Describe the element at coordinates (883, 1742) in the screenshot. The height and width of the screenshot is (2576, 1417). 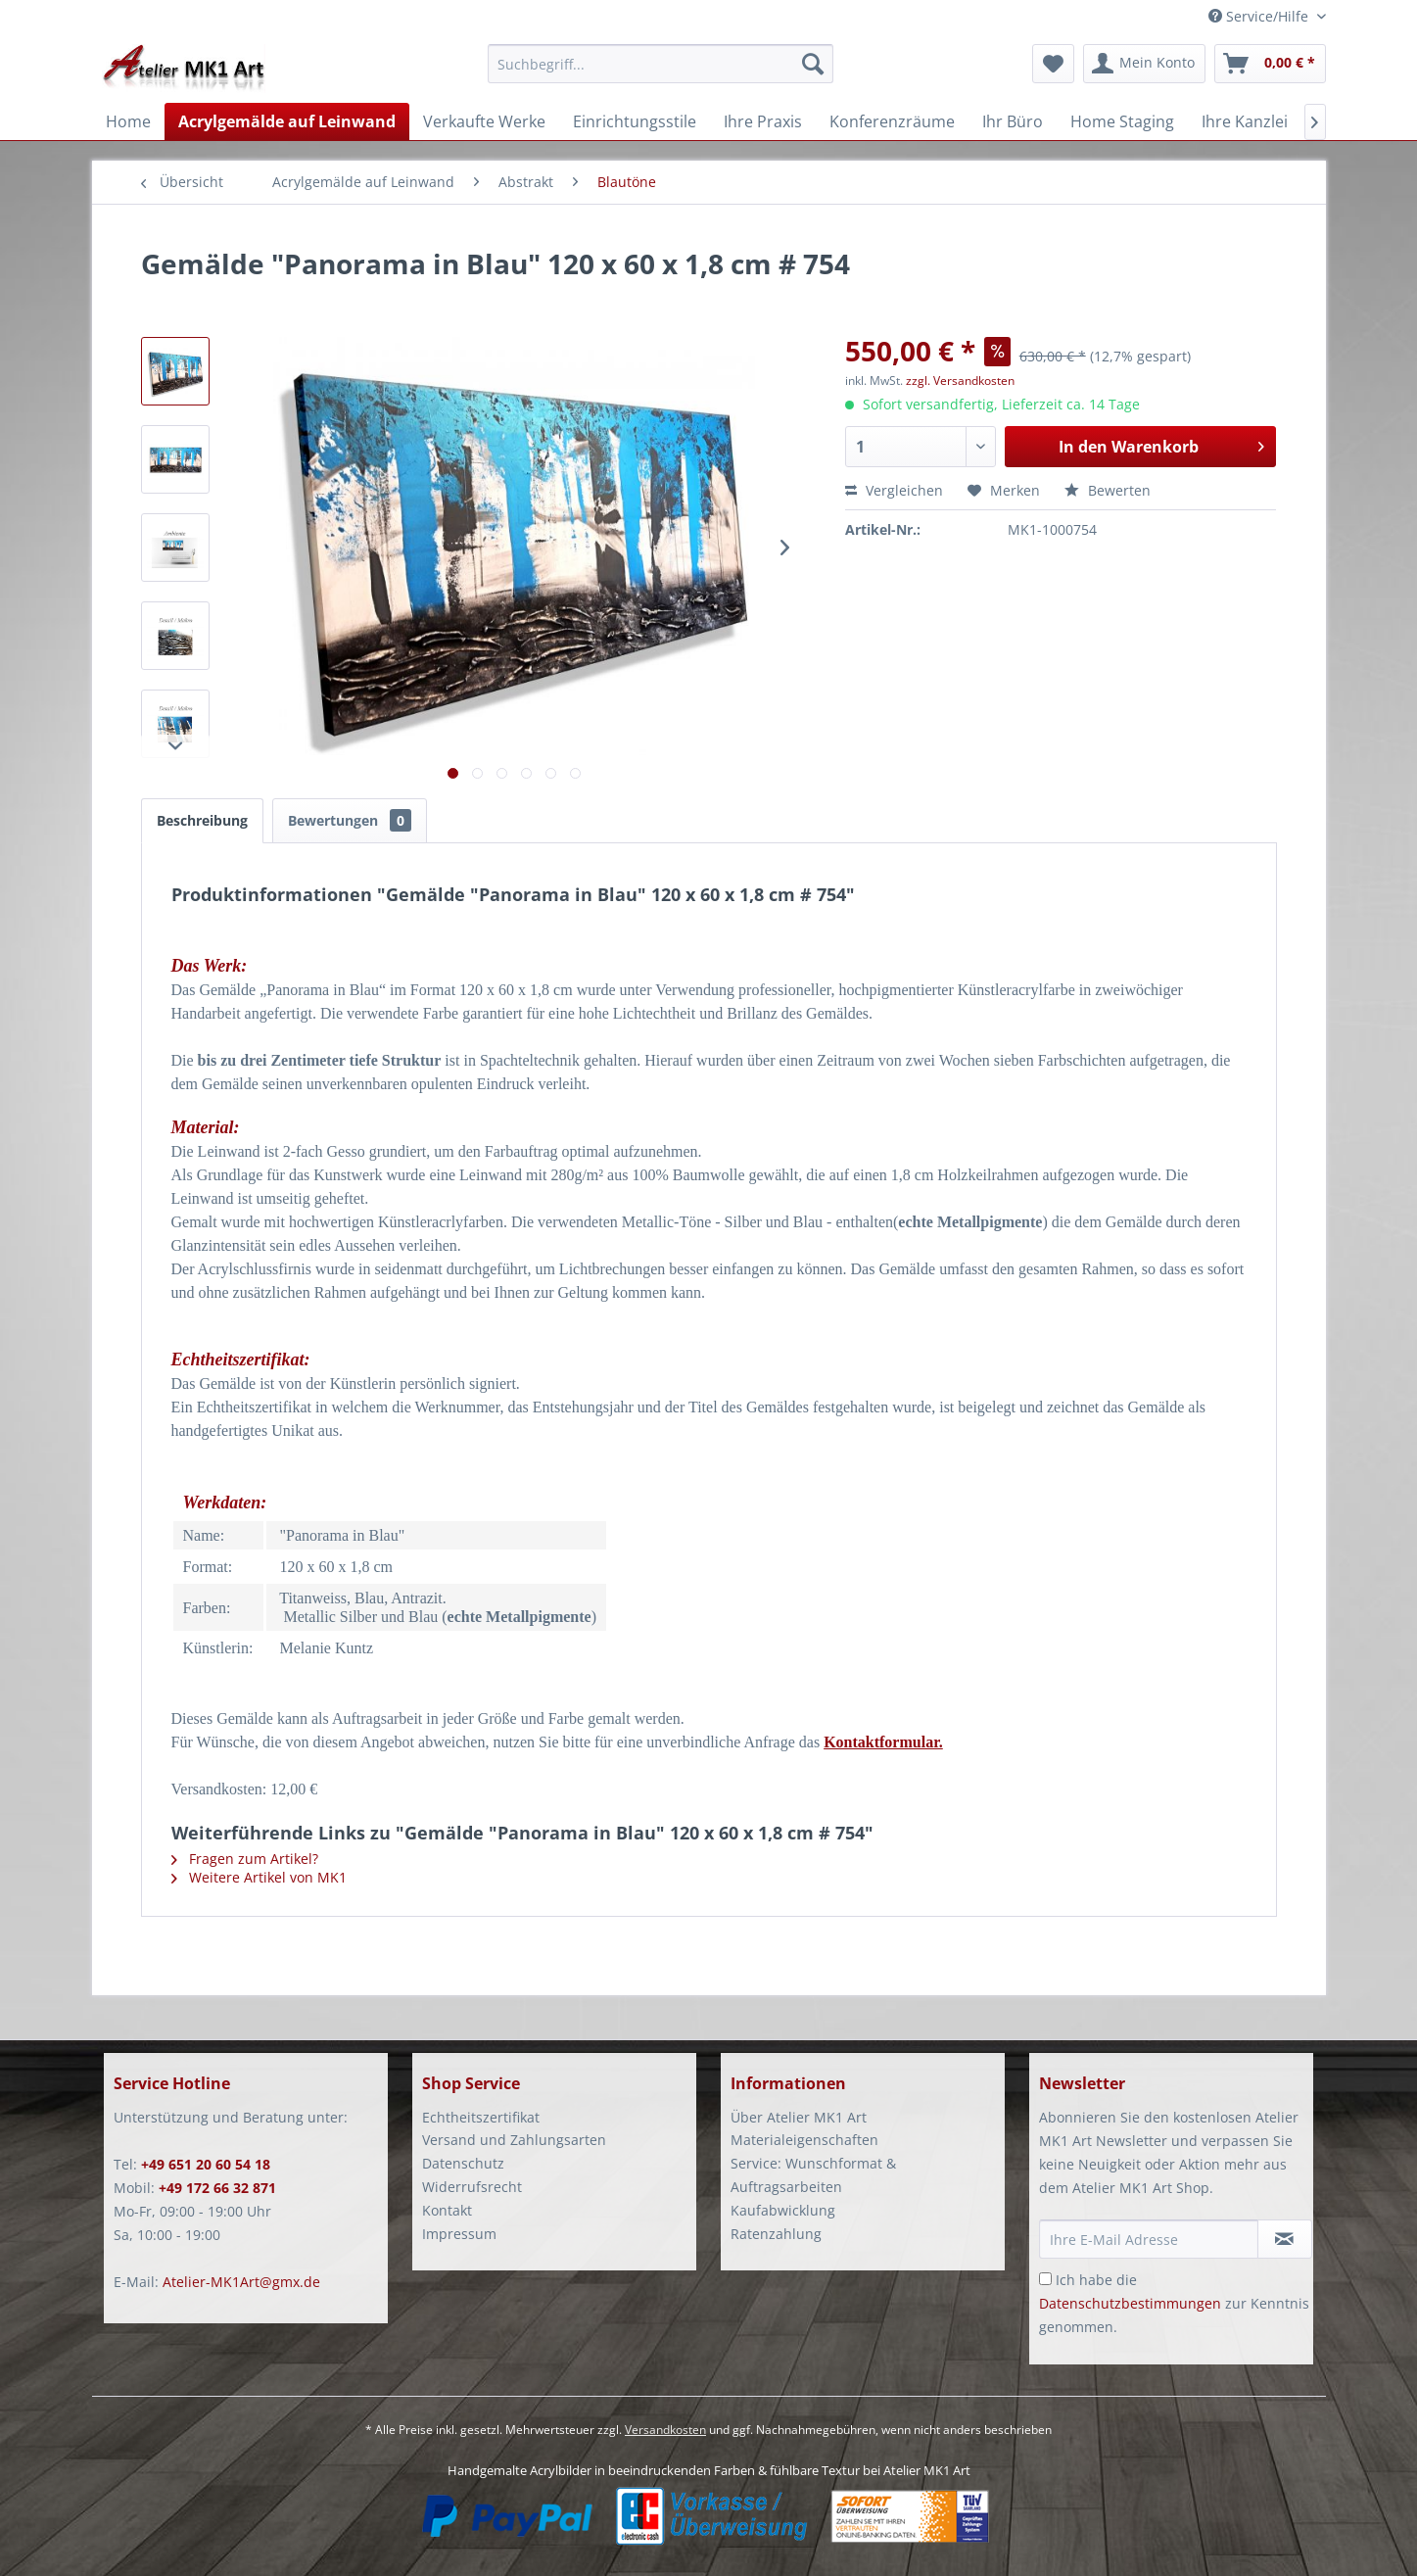
I see `Kontaktformular.` at that location.